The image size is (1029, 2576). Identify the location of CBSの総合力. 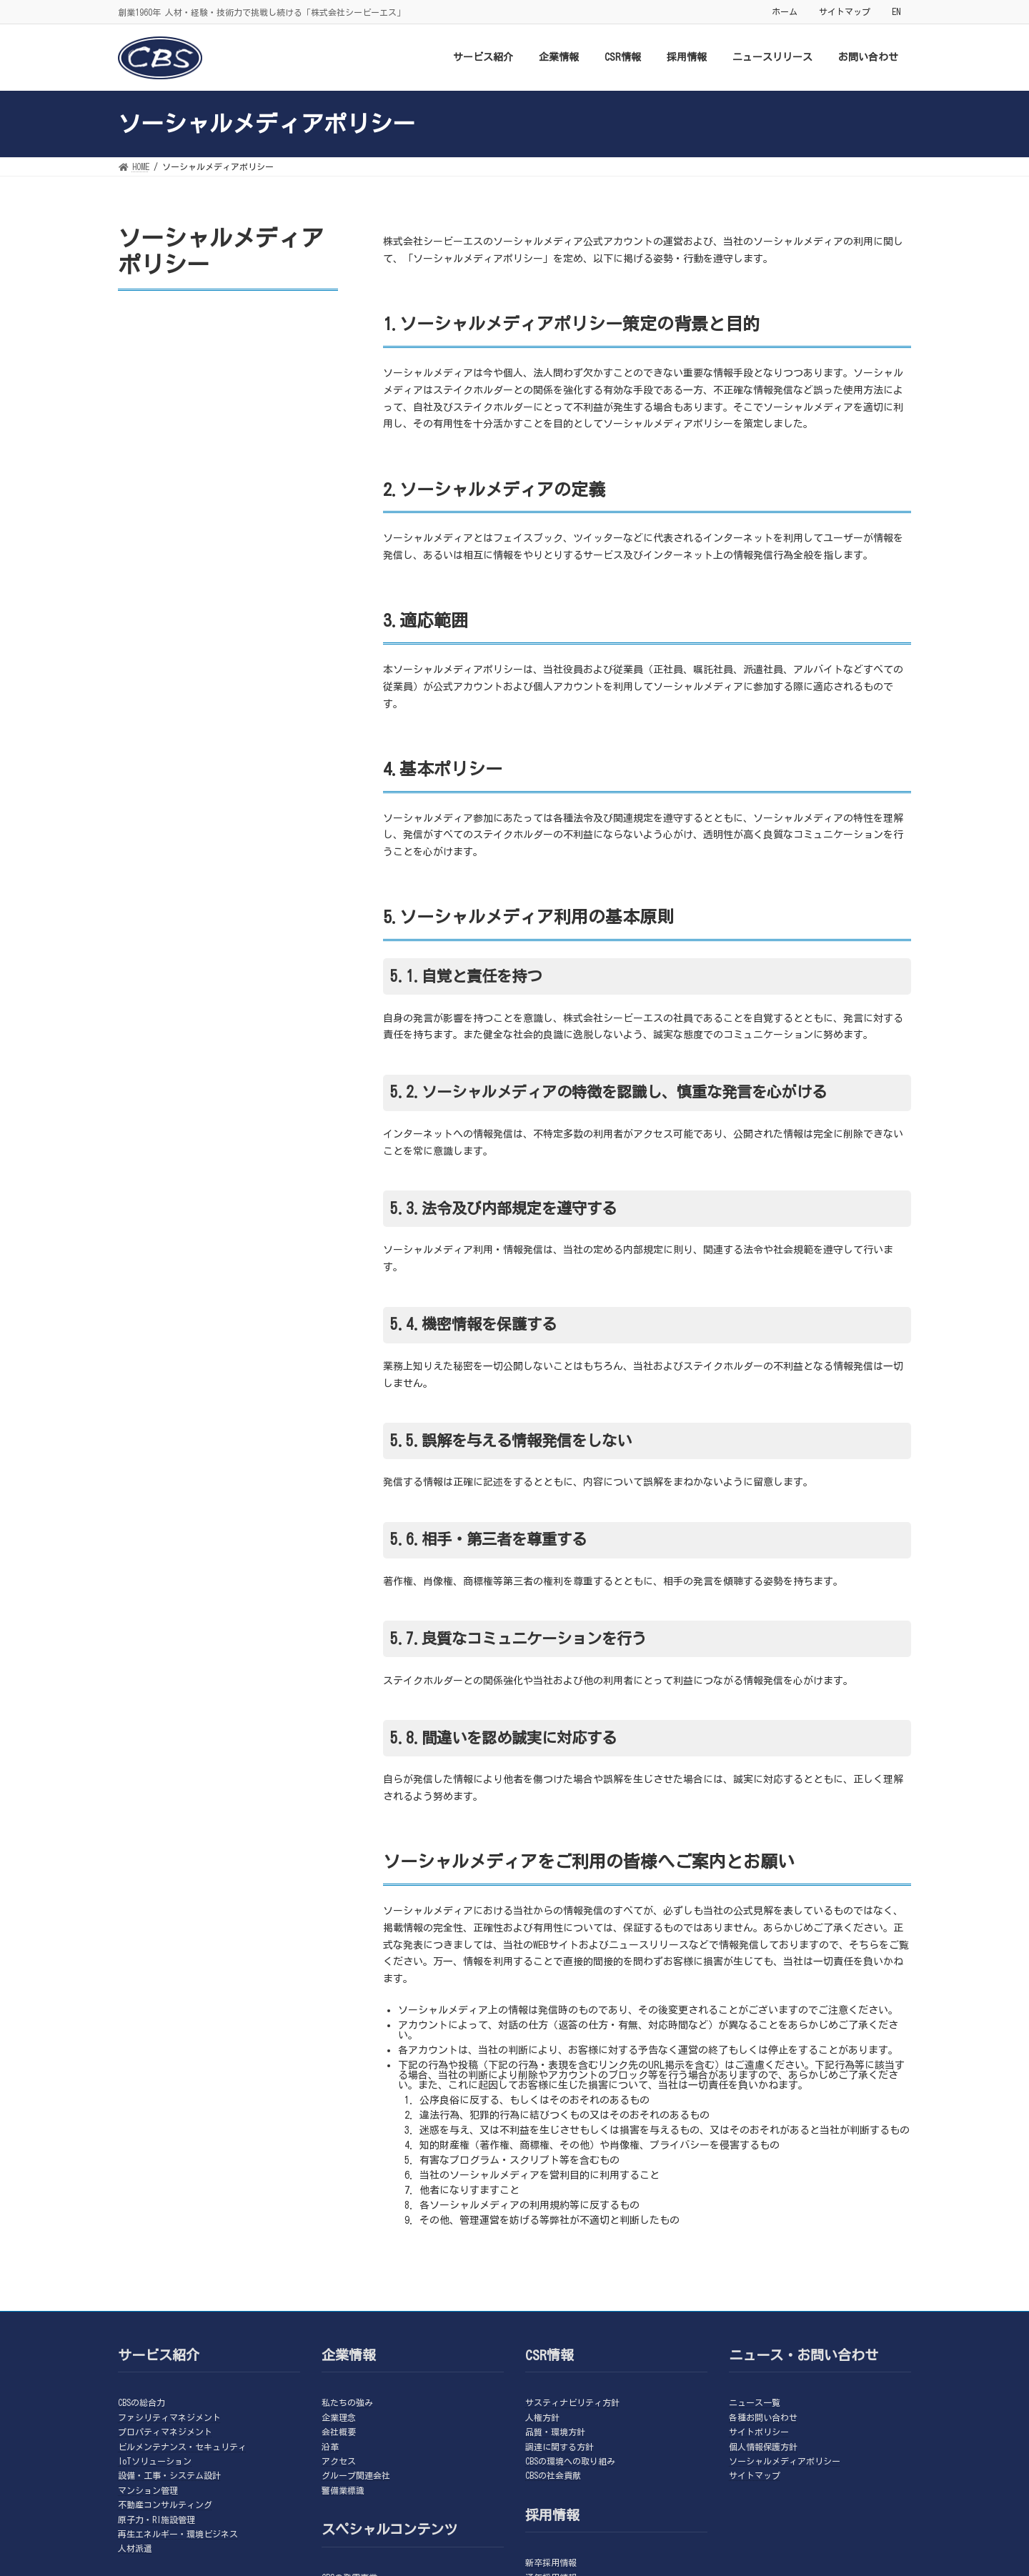
(141, 2402).